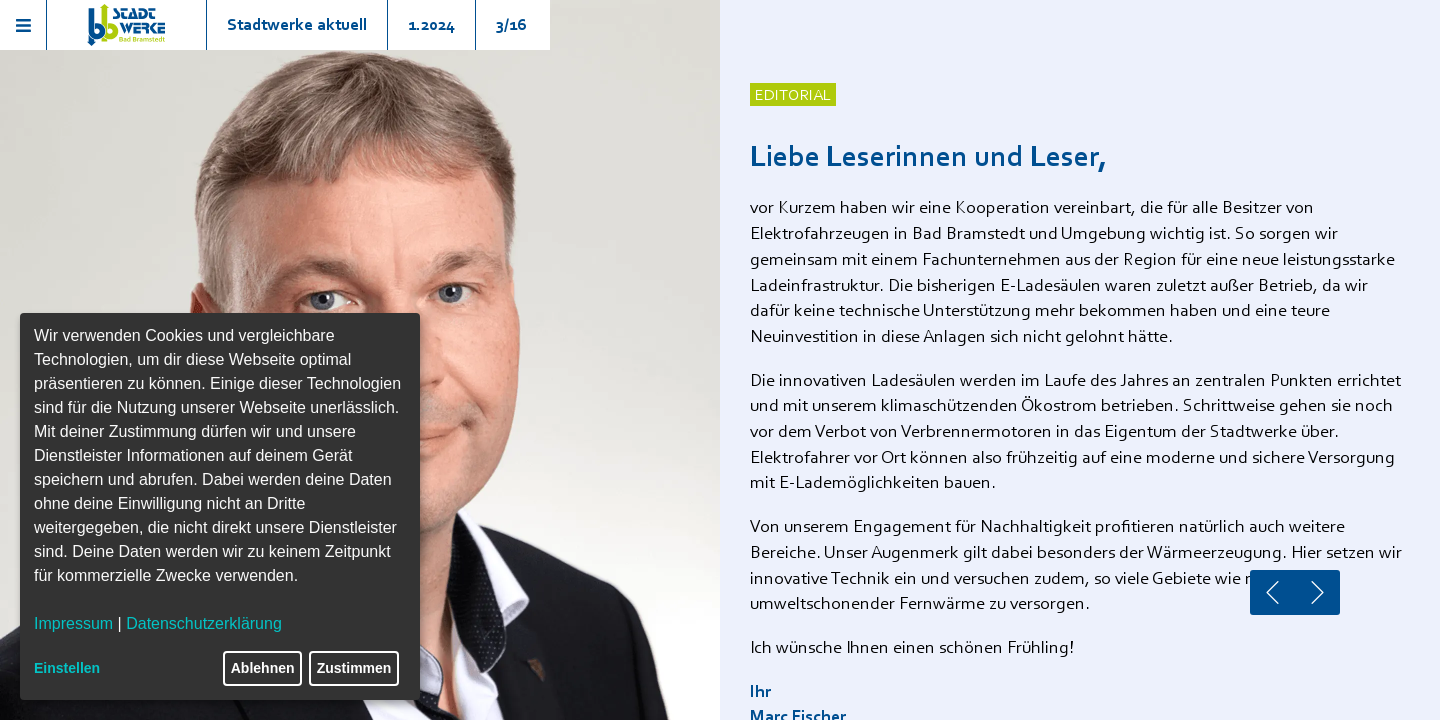 The width and height of the screenshot is (1440, 720). What do you see at coordinates (67, 668) in the screenshot?
I see `Einstellen` at bounding box center [67, 668].